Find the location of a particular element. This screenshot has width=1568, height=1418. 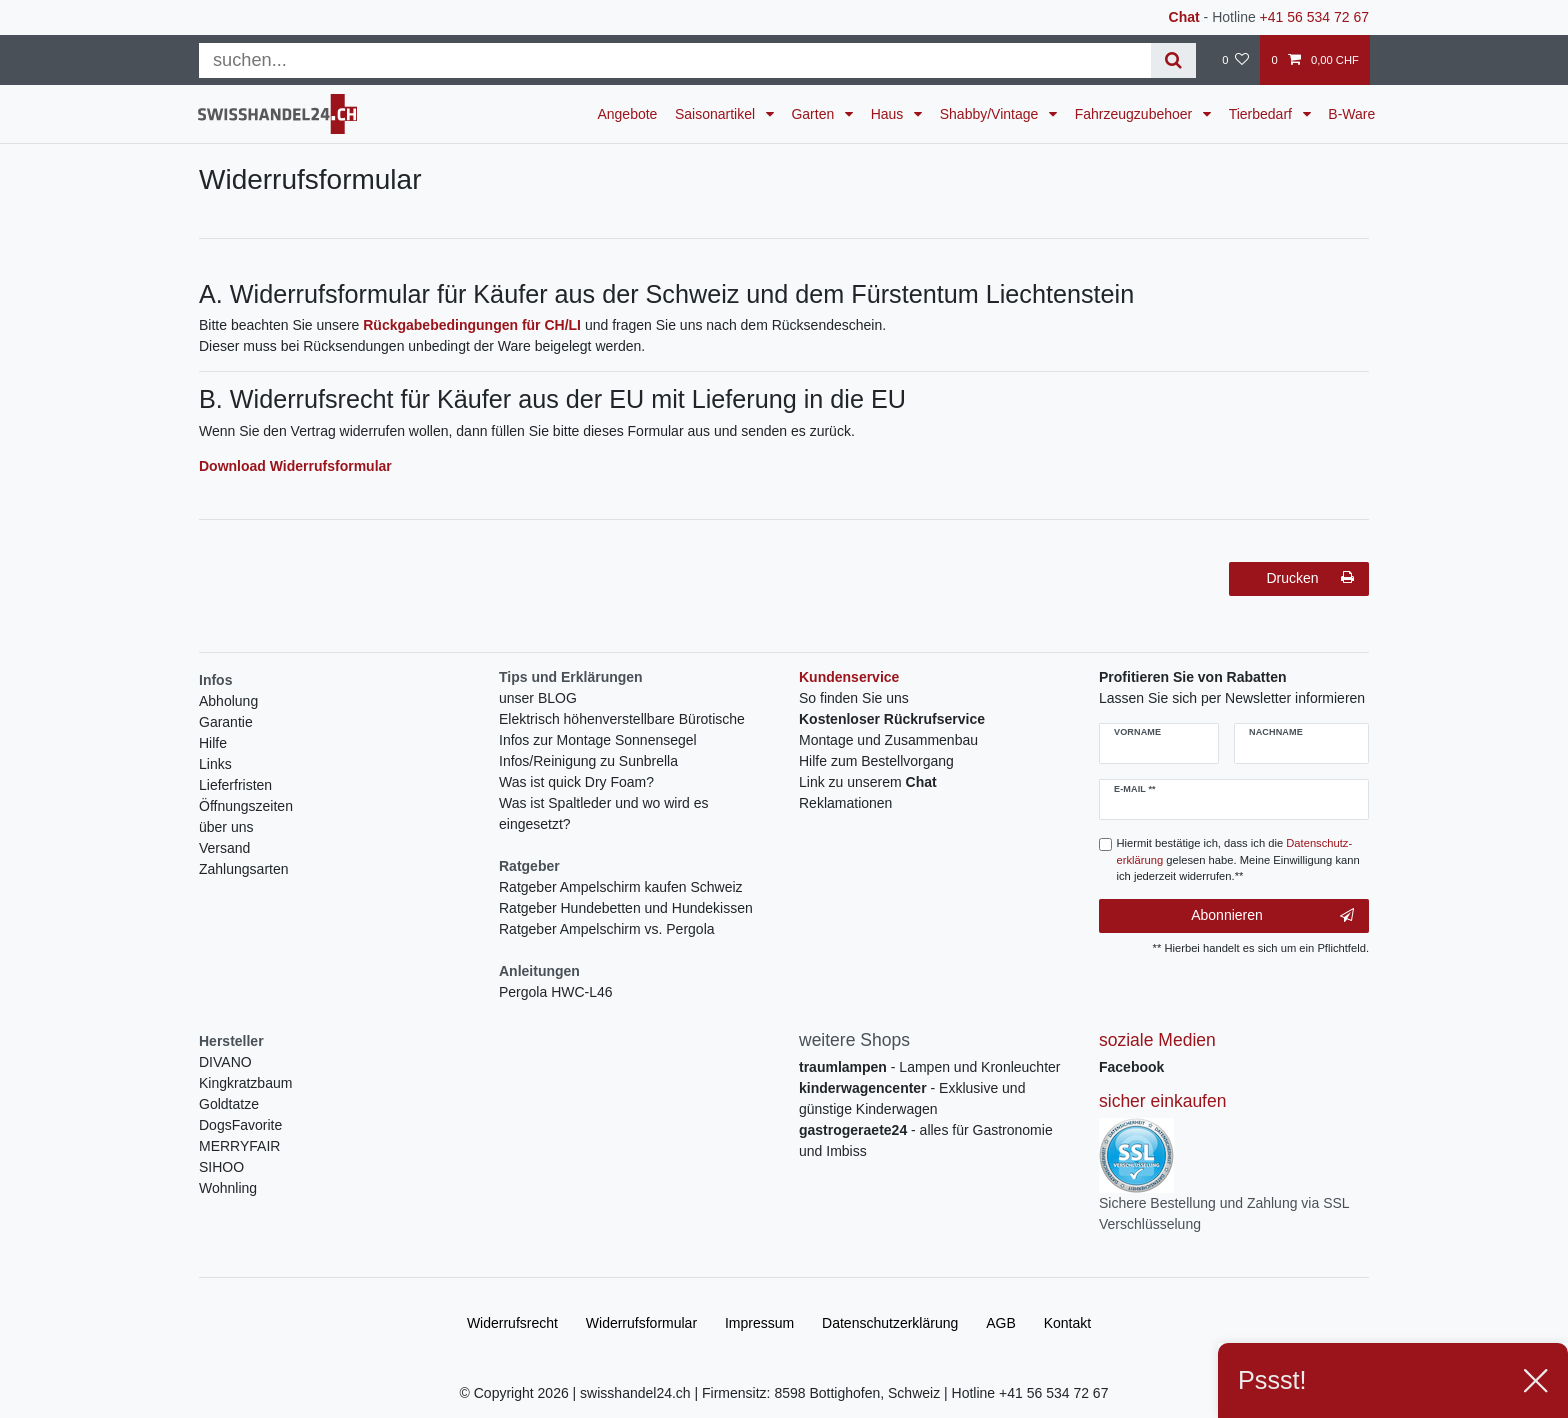

Infos zur Montage Sonnensegel is located at coordinates (598, 740).